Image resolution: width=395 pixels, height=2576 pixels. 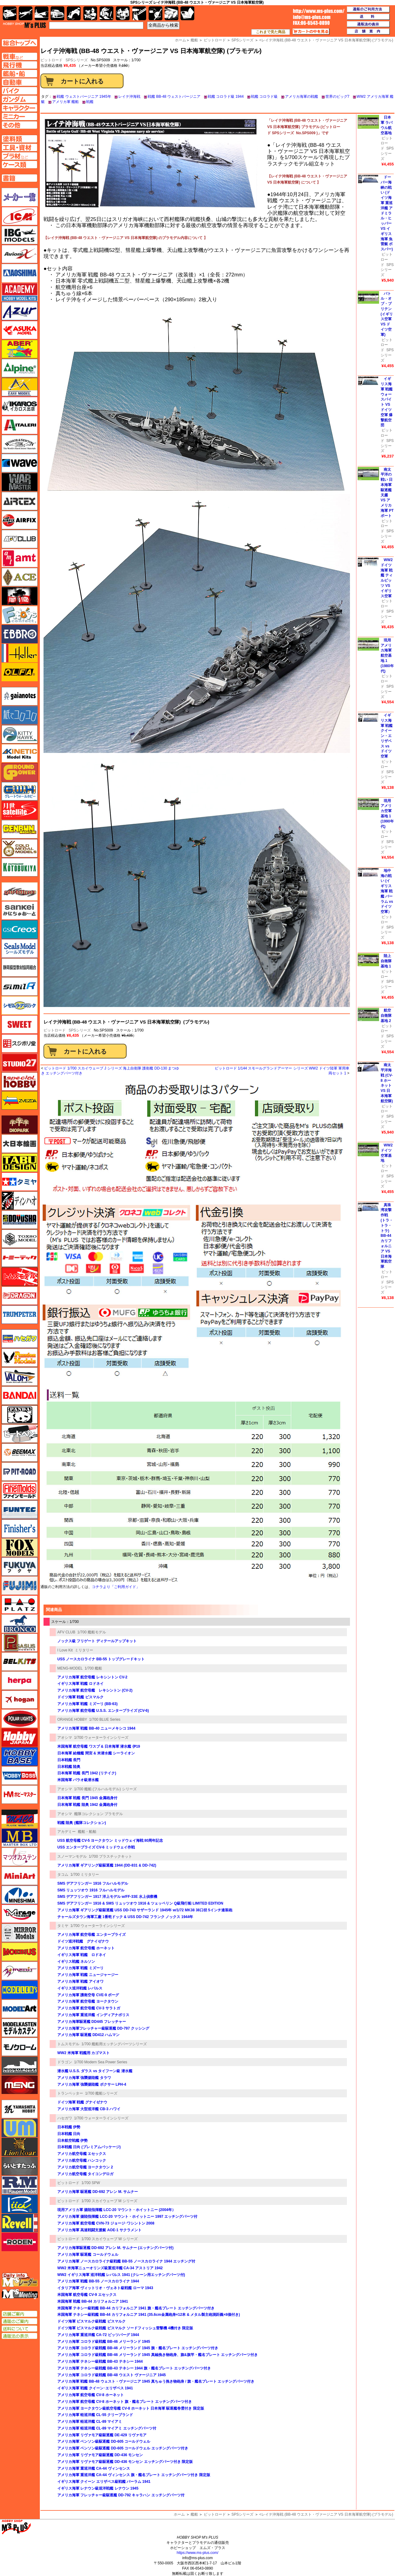 What do you see at coordinates (311, 31) in the screenshot?
I see `カートの中を見る` at bounding box center [311, 31].